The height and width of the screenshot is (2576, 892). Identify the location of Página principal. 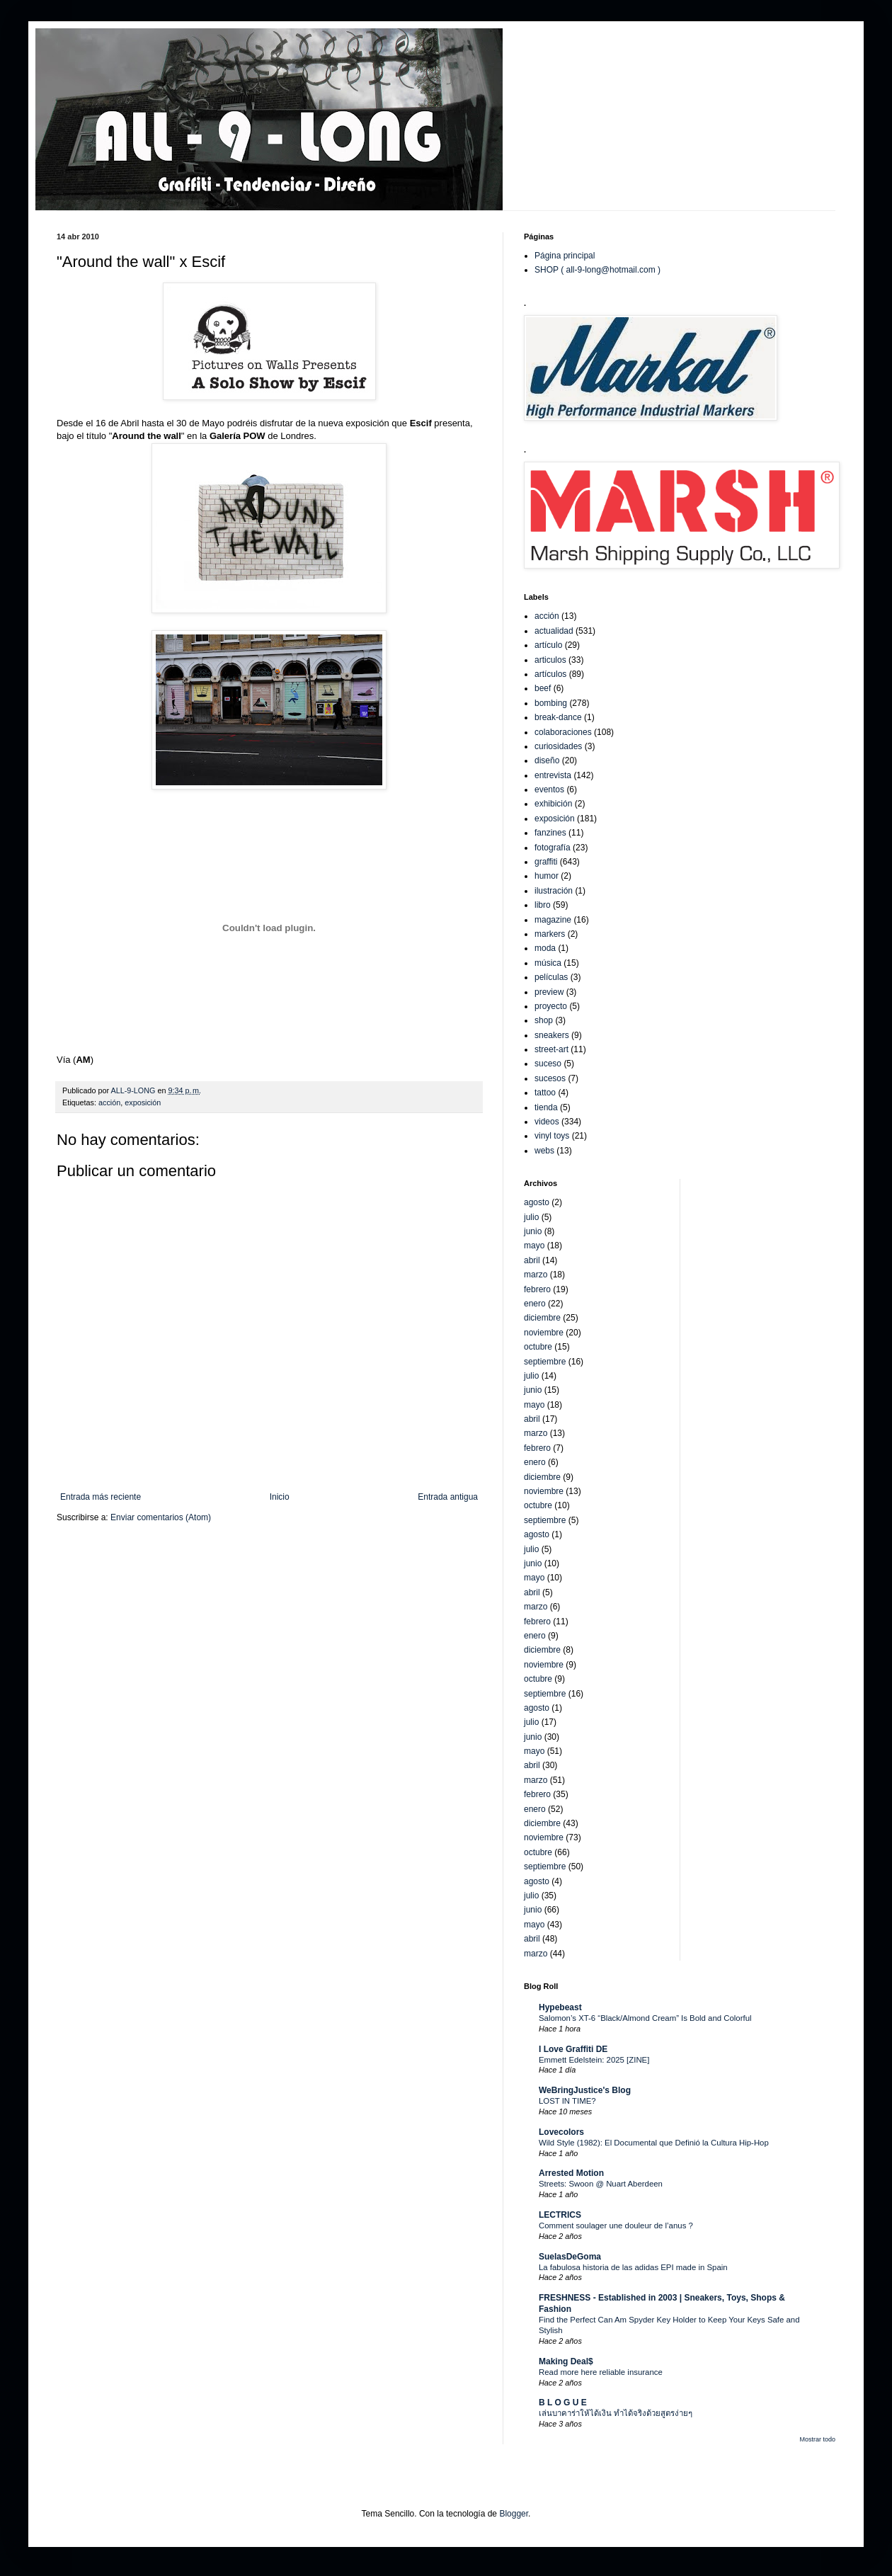
(564, 256).